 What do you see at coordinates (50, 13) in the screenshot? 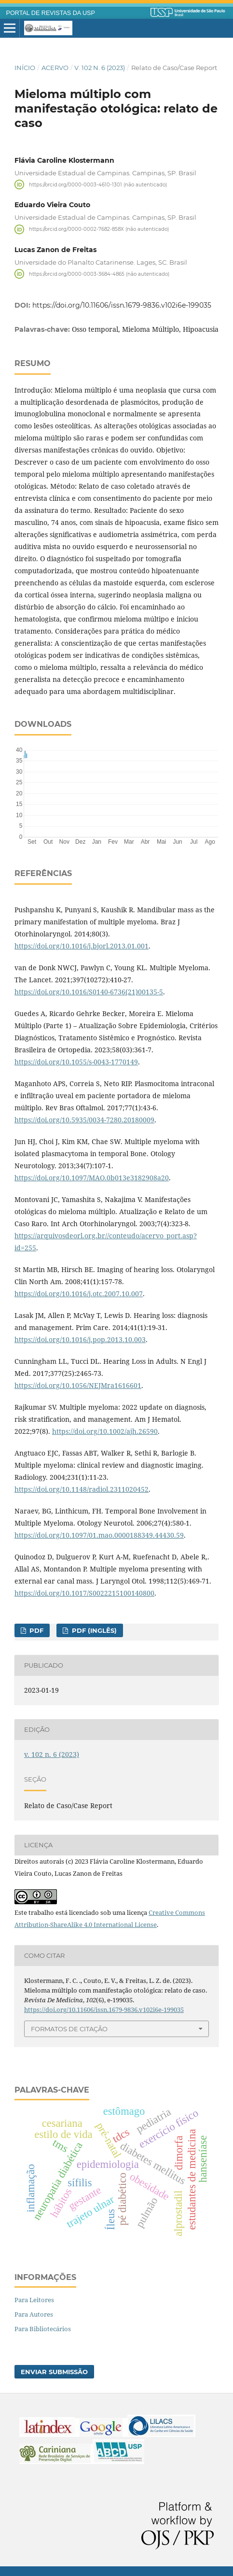
I see `PORTAL DE REVISTAS DA USP` at bounding box center [50, 13].